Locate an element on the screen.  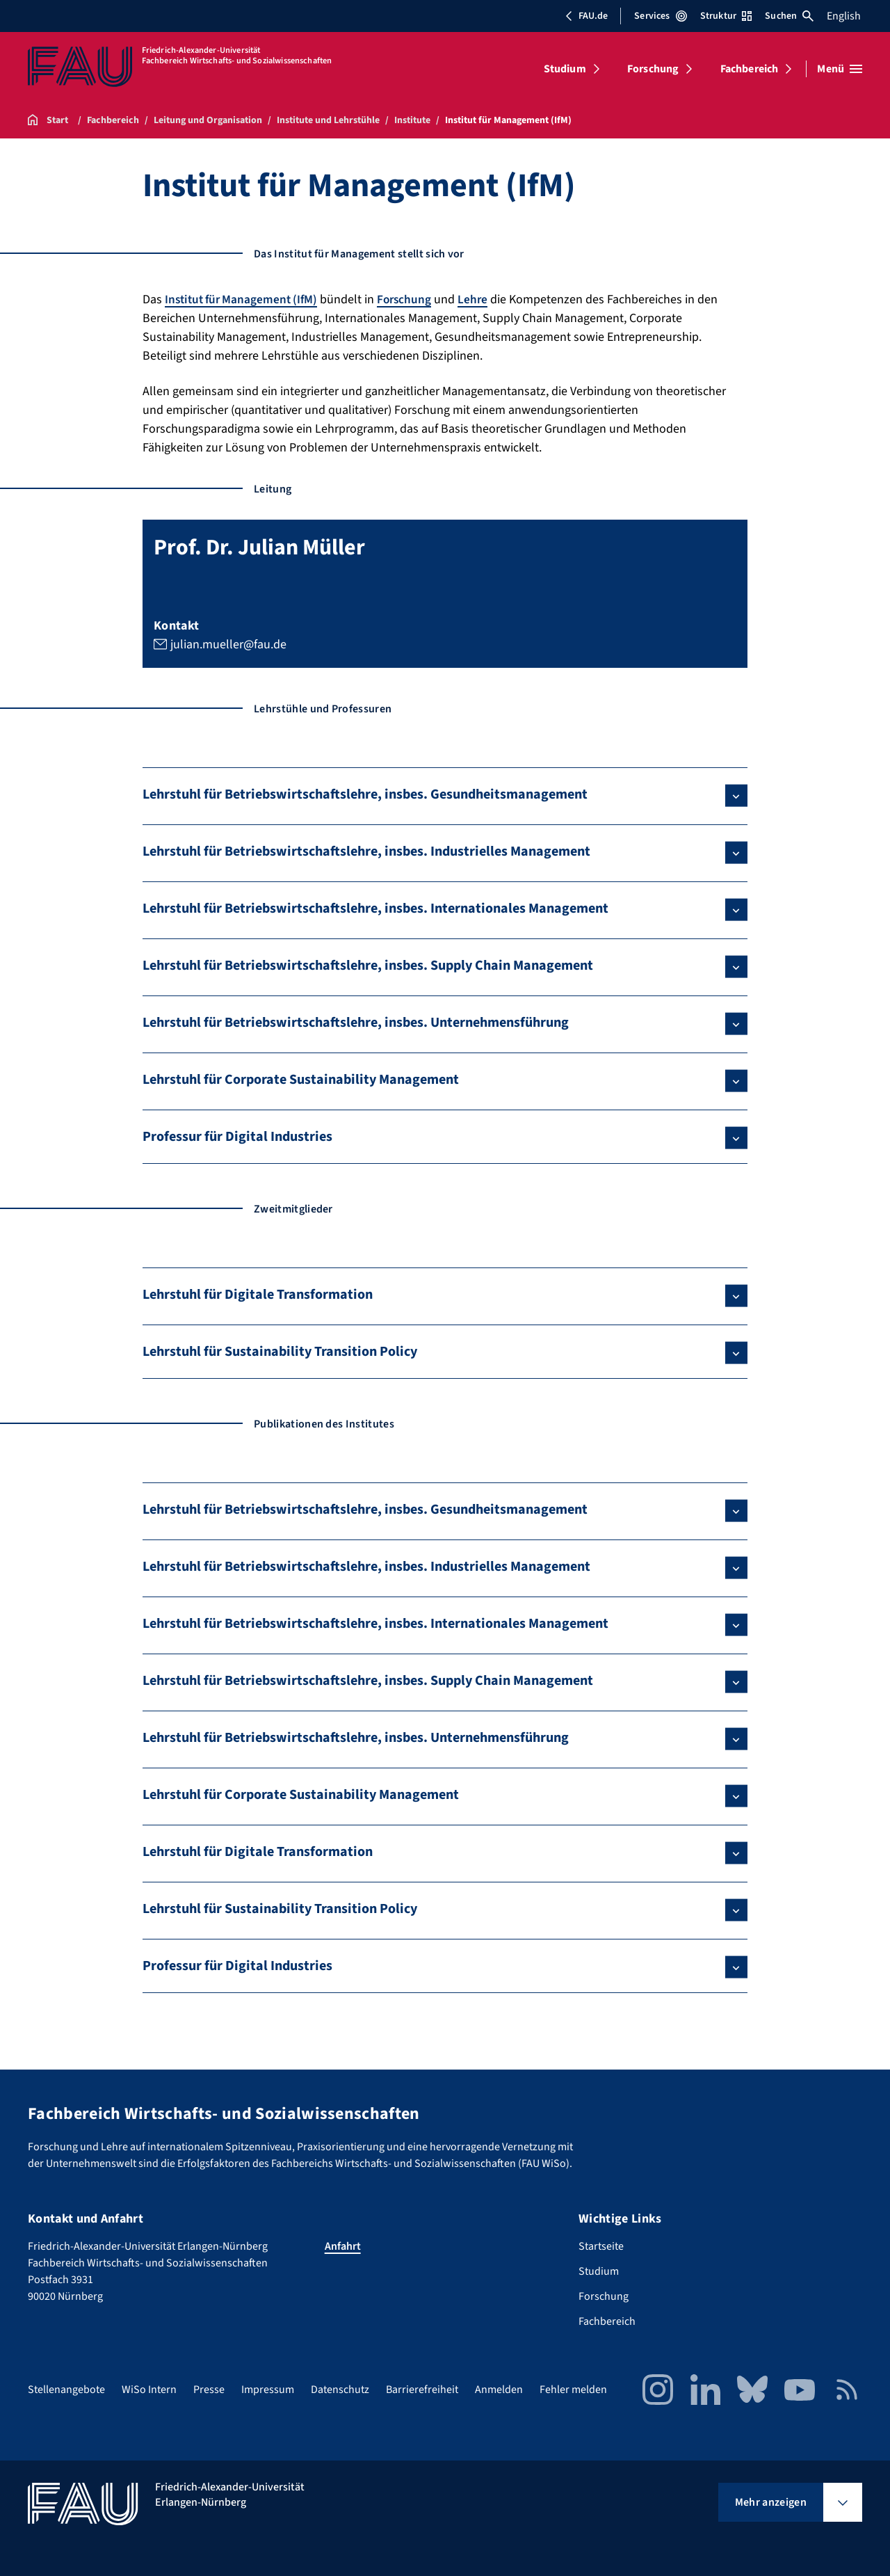
Institut für Management (IfM) is located at coordinates (245, 299).